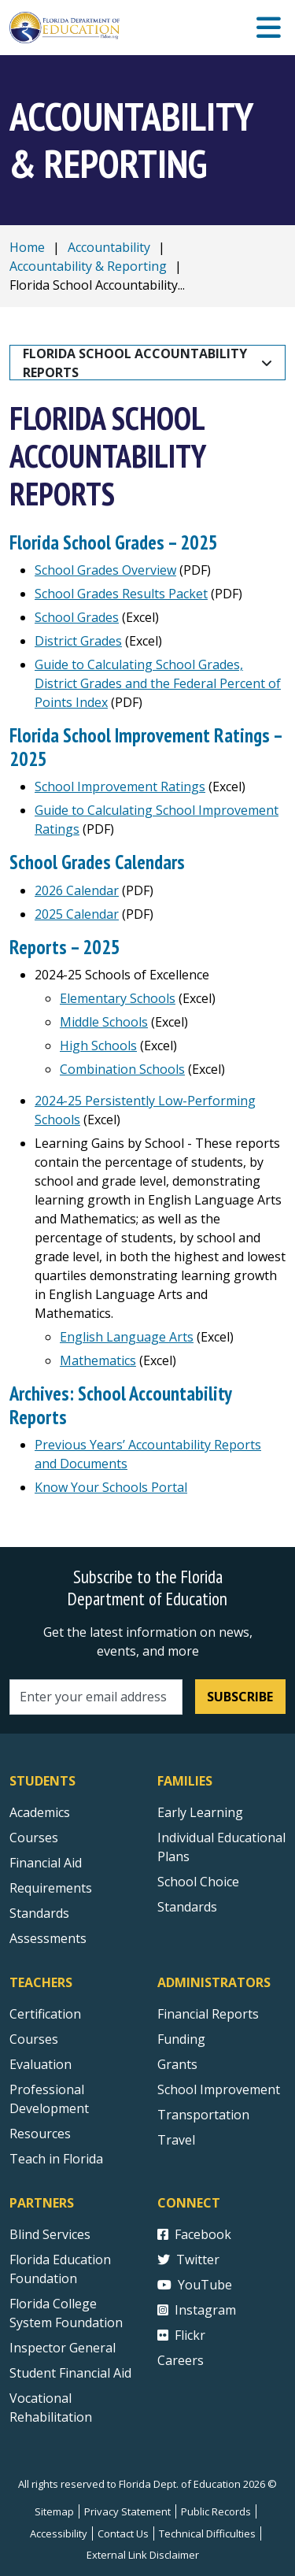  Describe the element at coordinates (77, 914) in the screenshot. I see `2025 Calendar` at that location.